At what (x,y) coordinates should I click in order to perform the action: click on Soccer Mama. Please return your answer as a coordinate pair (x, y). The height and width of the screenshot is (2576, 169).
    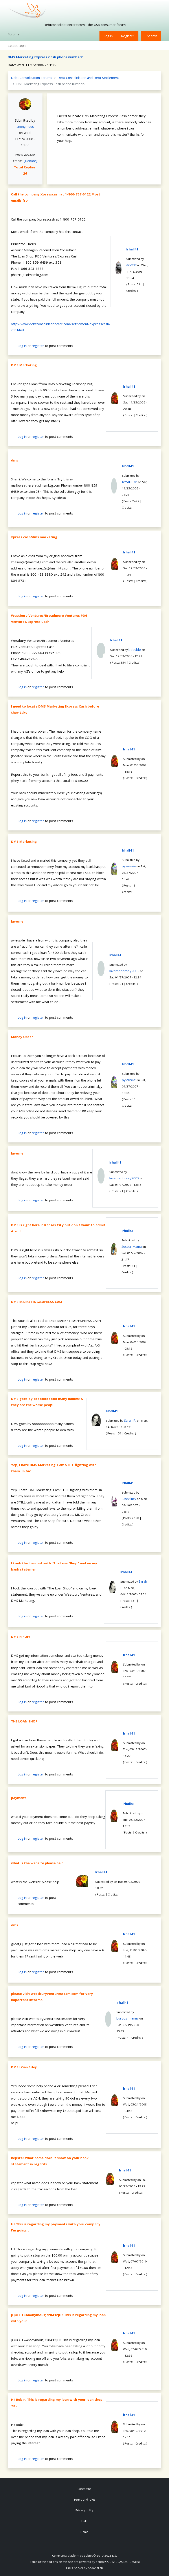
    Looking at the image, I should click on (131, 1246).